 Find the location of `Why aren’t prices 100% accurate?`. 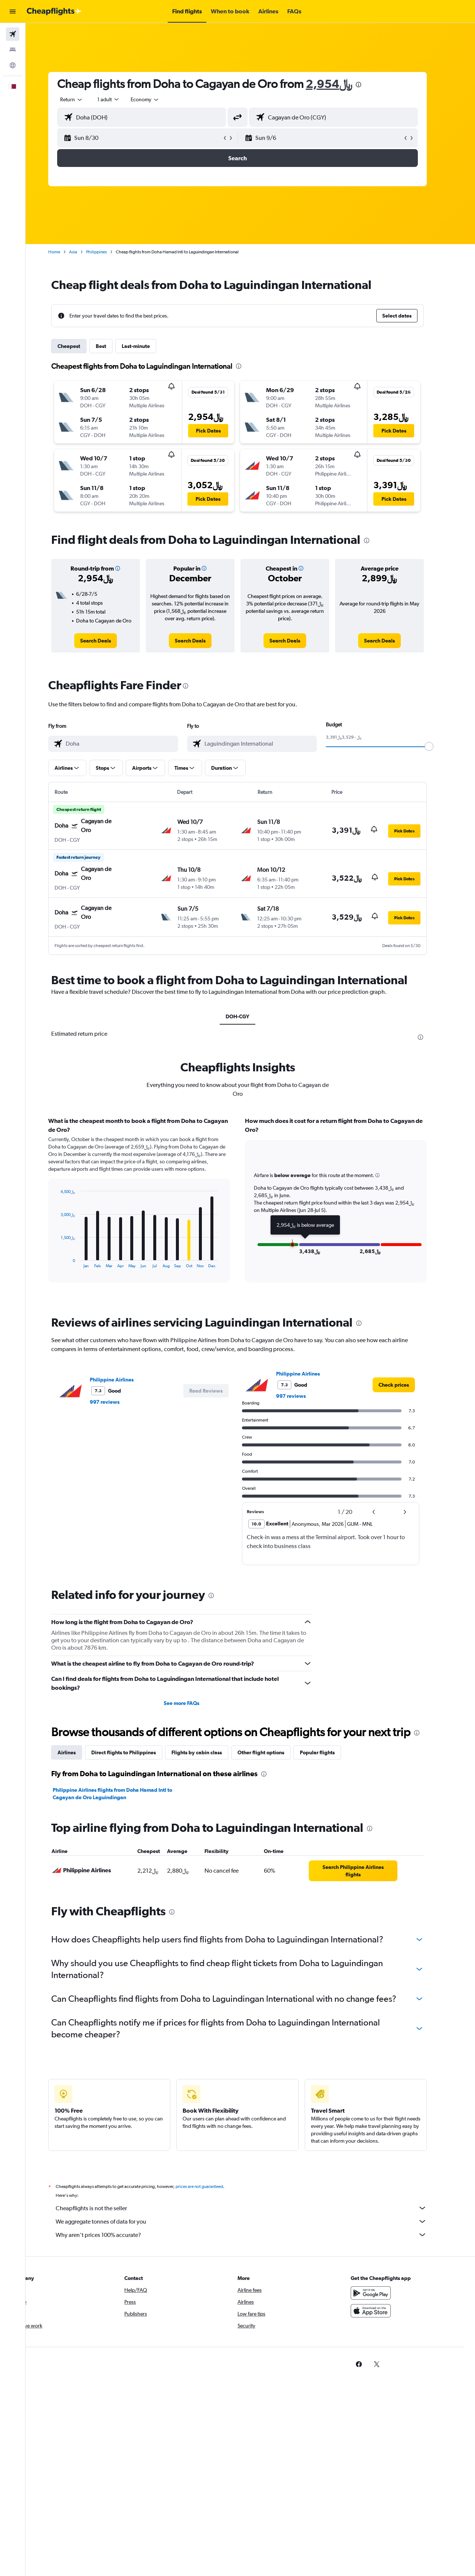

Why aren’t prices 100% accurate? is located at coordinates (254, 2234).